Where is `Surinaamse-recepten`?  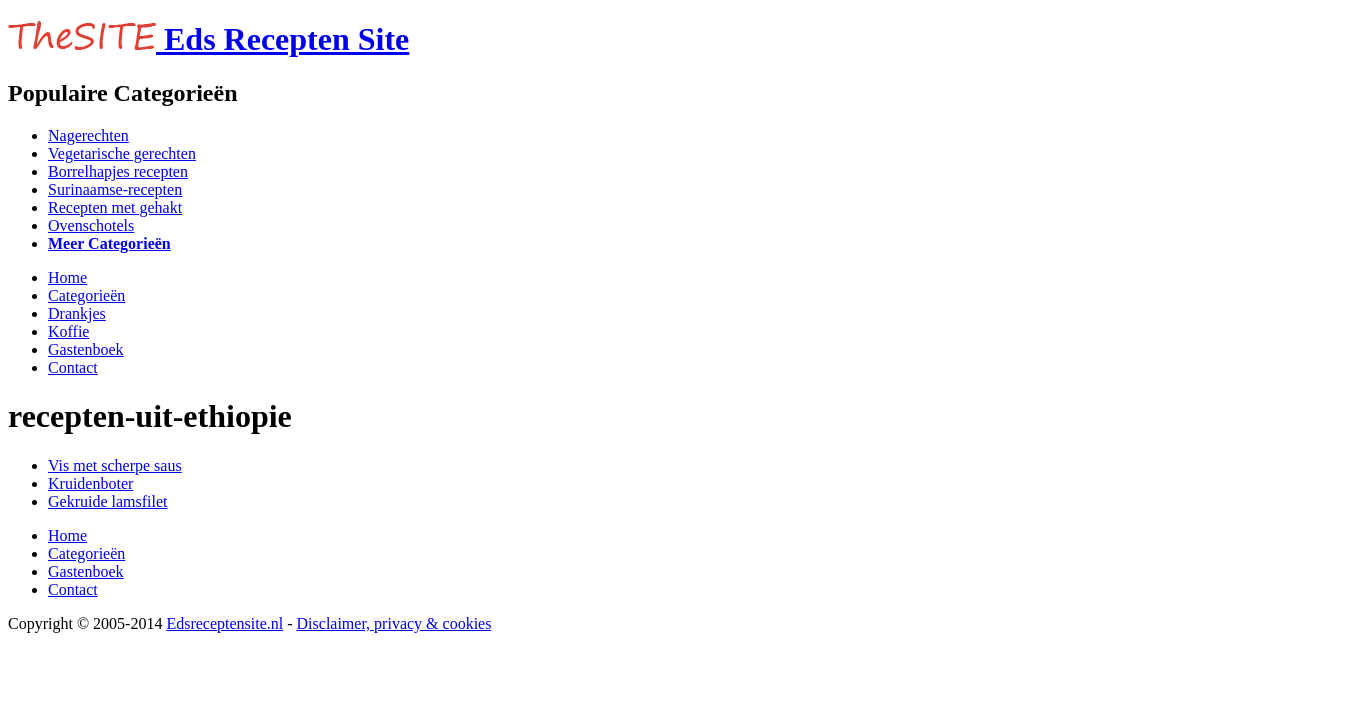
Surinaamse-recepten is located at coordinates (115, 189).